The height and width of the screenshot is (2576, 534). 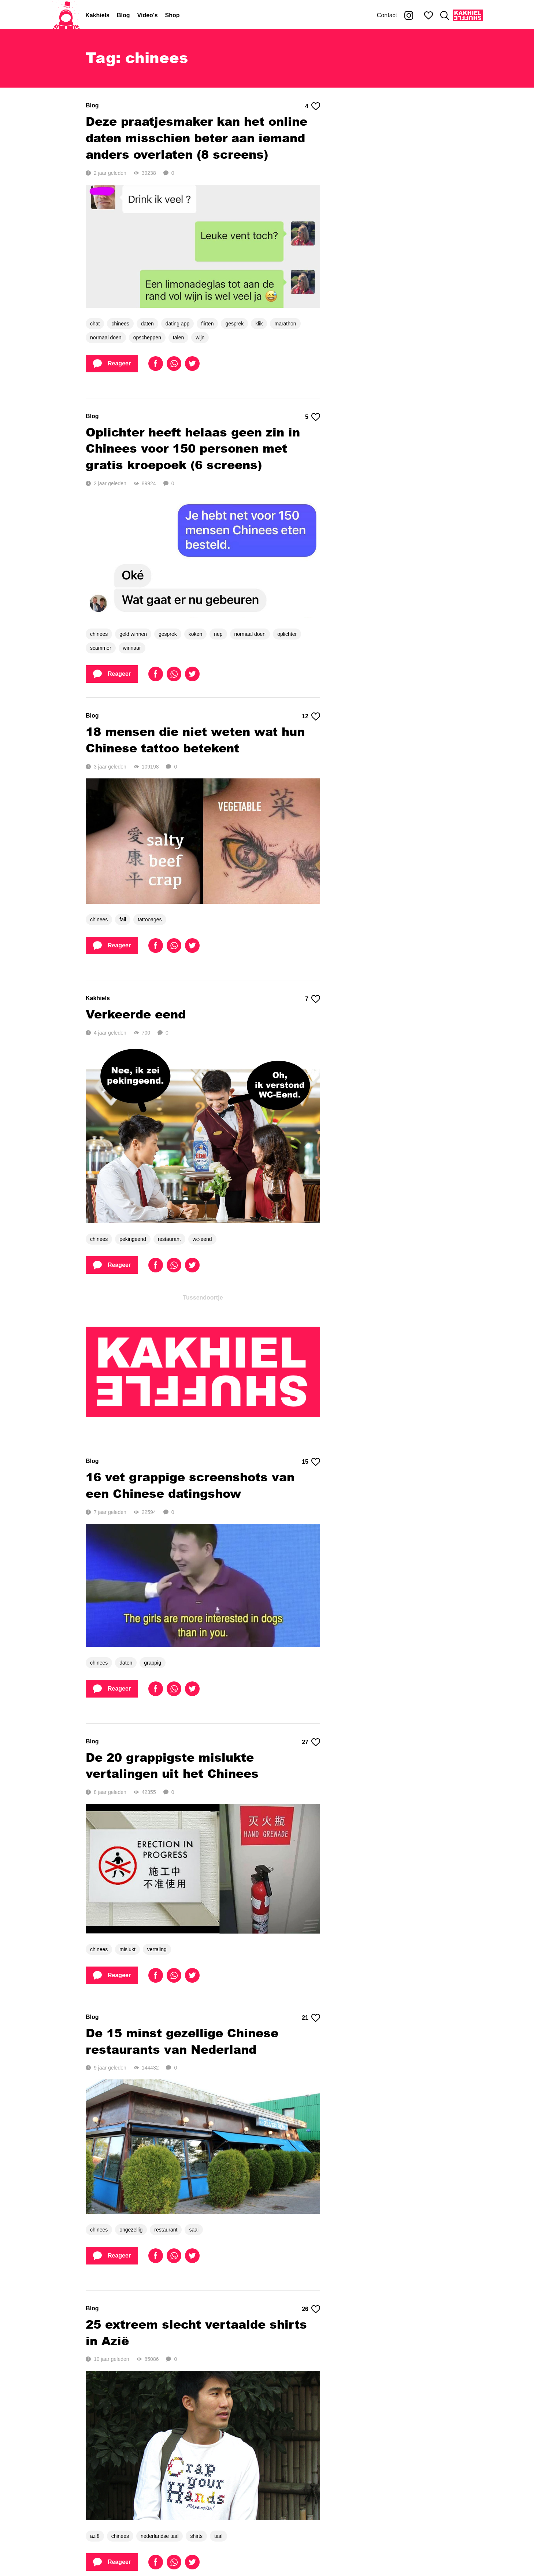 What do you see at coordinates (177, 324) in the screenshot?
I see `dating app` at bounding box center [177, 324].